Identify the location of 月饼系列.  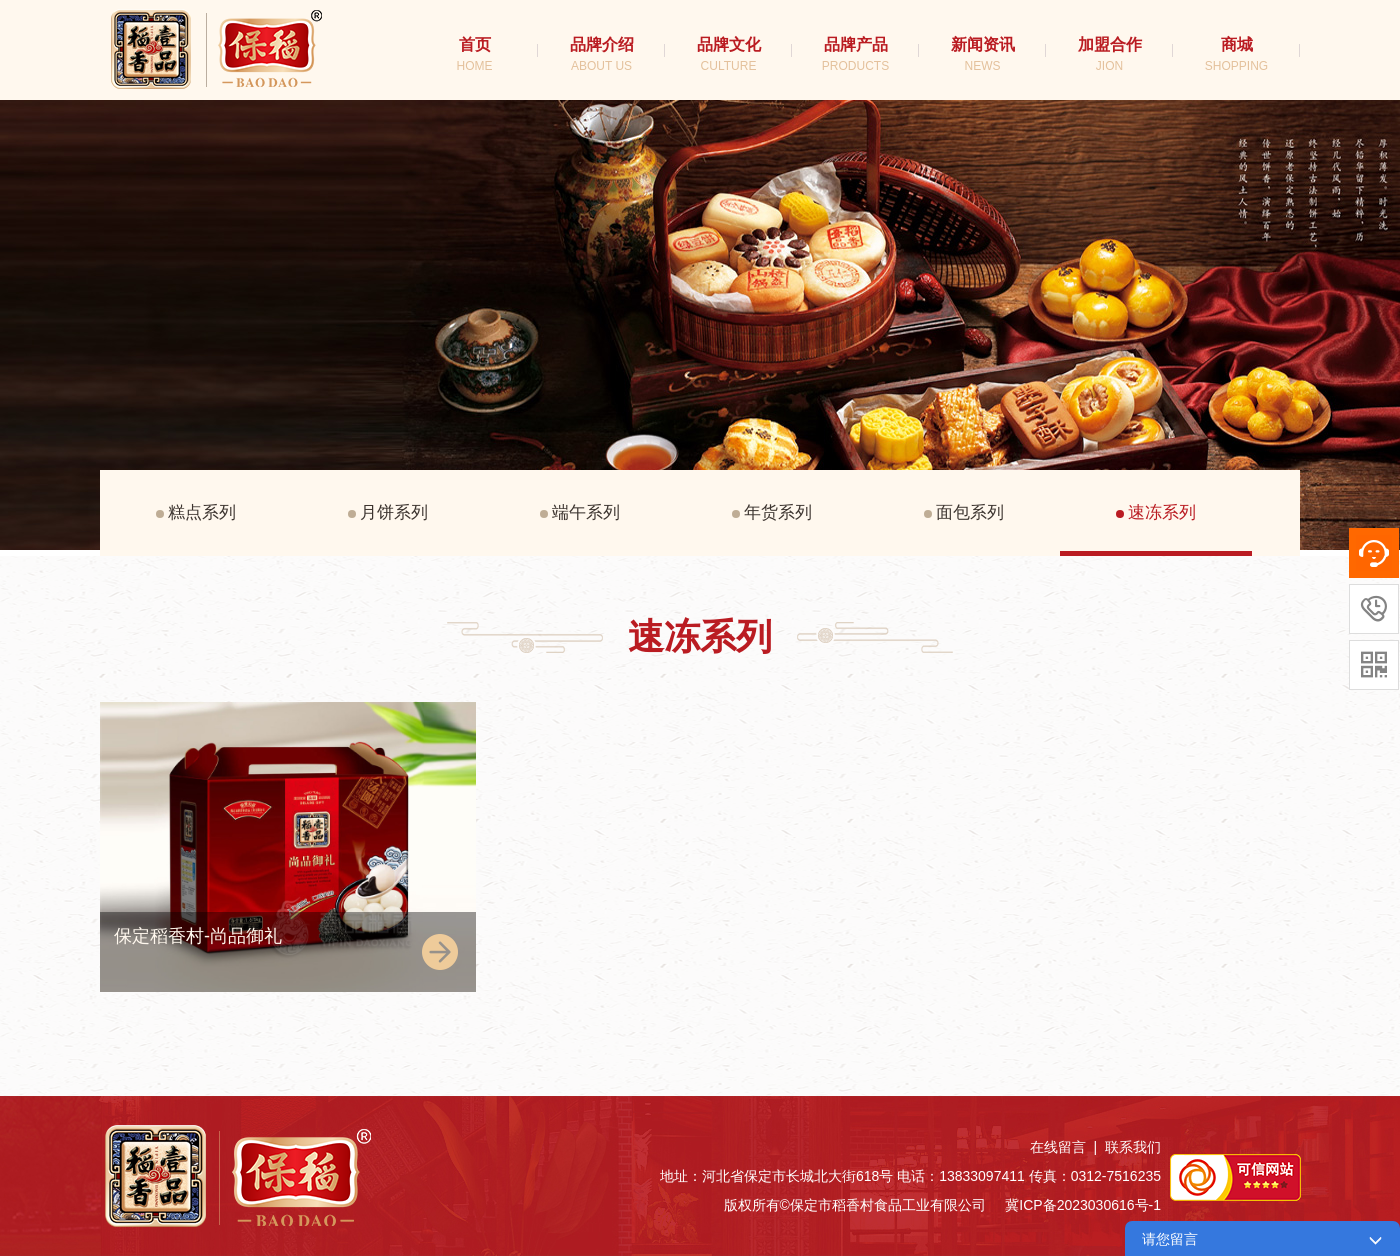
(388, 512).